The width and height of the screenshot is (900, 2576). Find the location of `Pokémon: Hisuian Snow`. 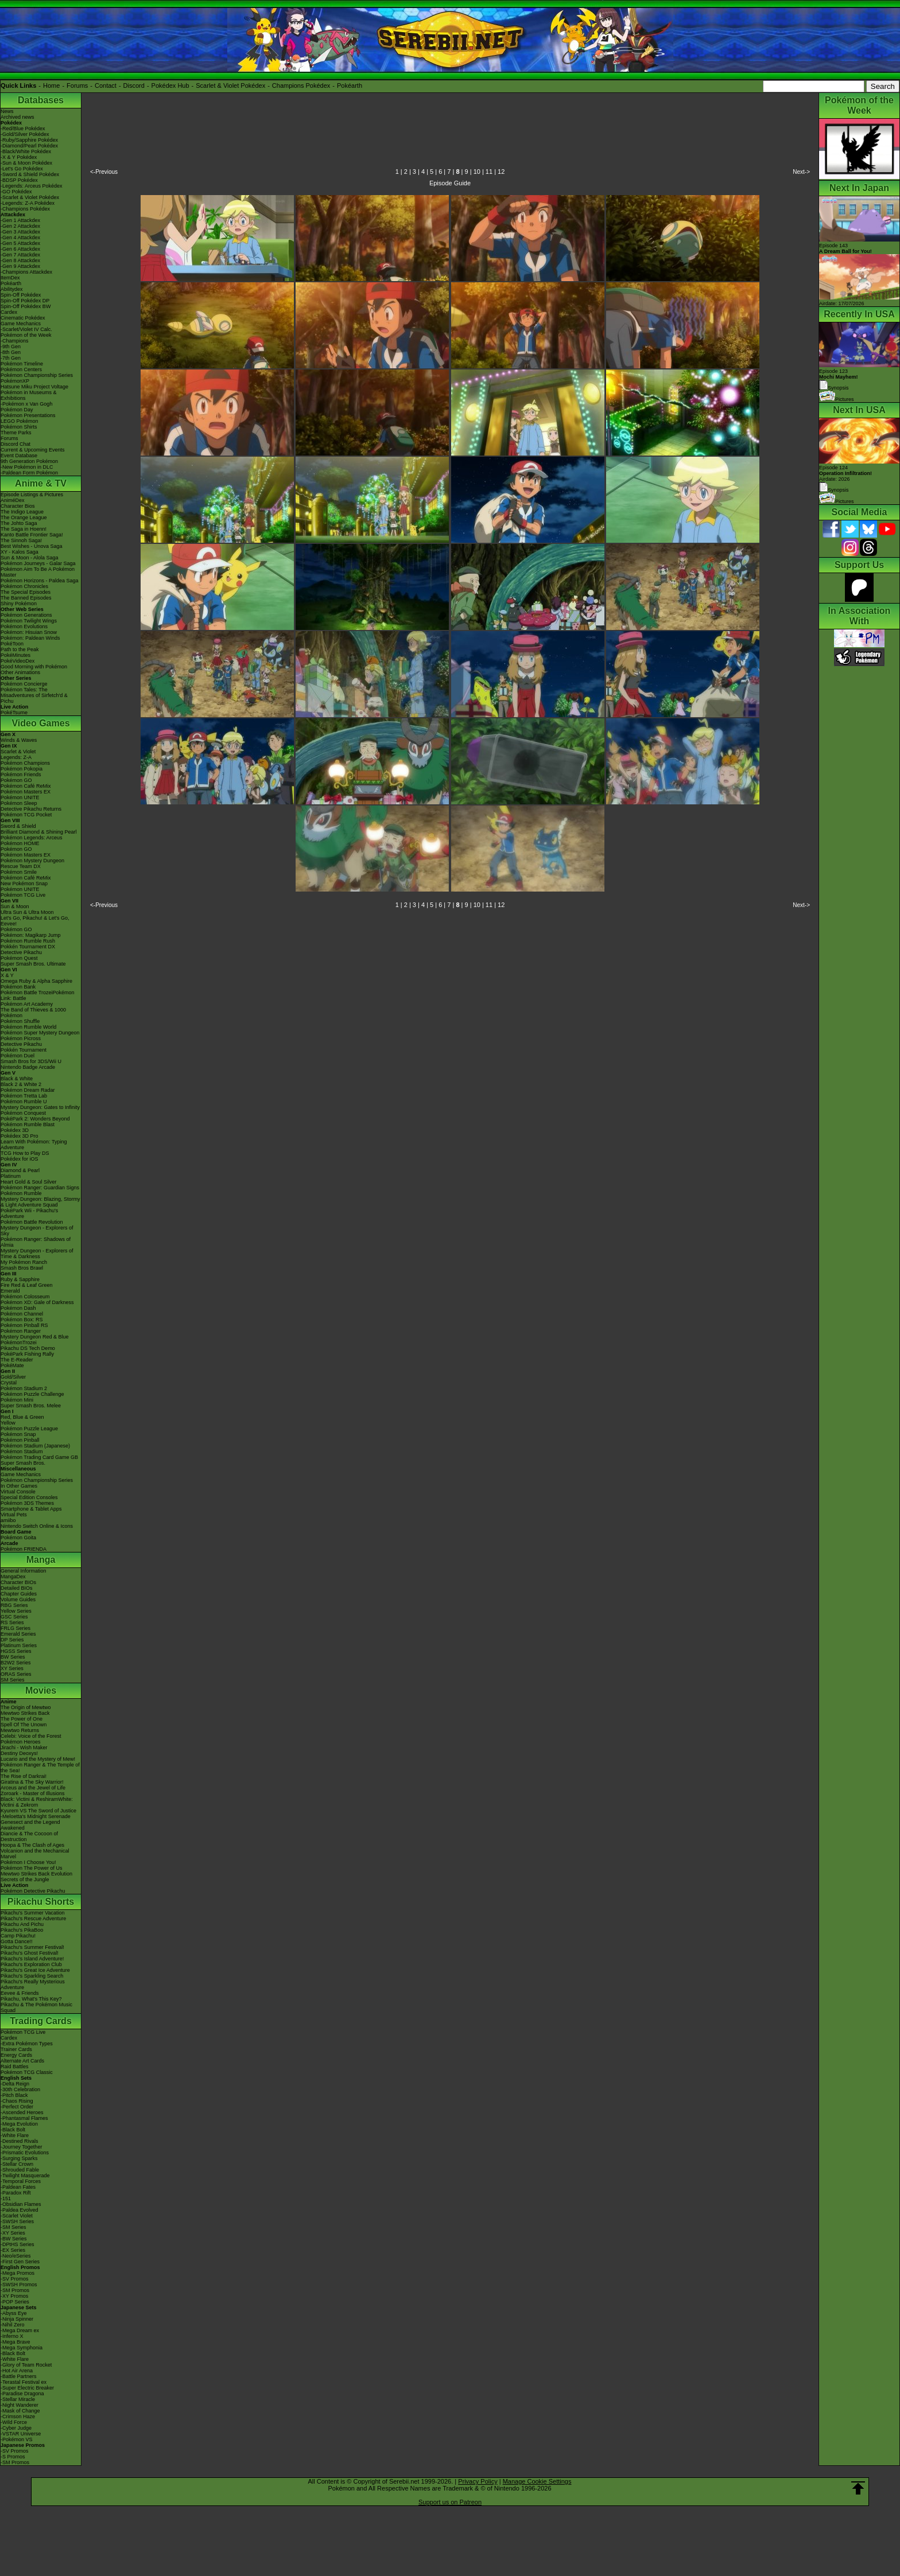

Pokémon: Hisuian Snow is located at coordinates (29, 632).